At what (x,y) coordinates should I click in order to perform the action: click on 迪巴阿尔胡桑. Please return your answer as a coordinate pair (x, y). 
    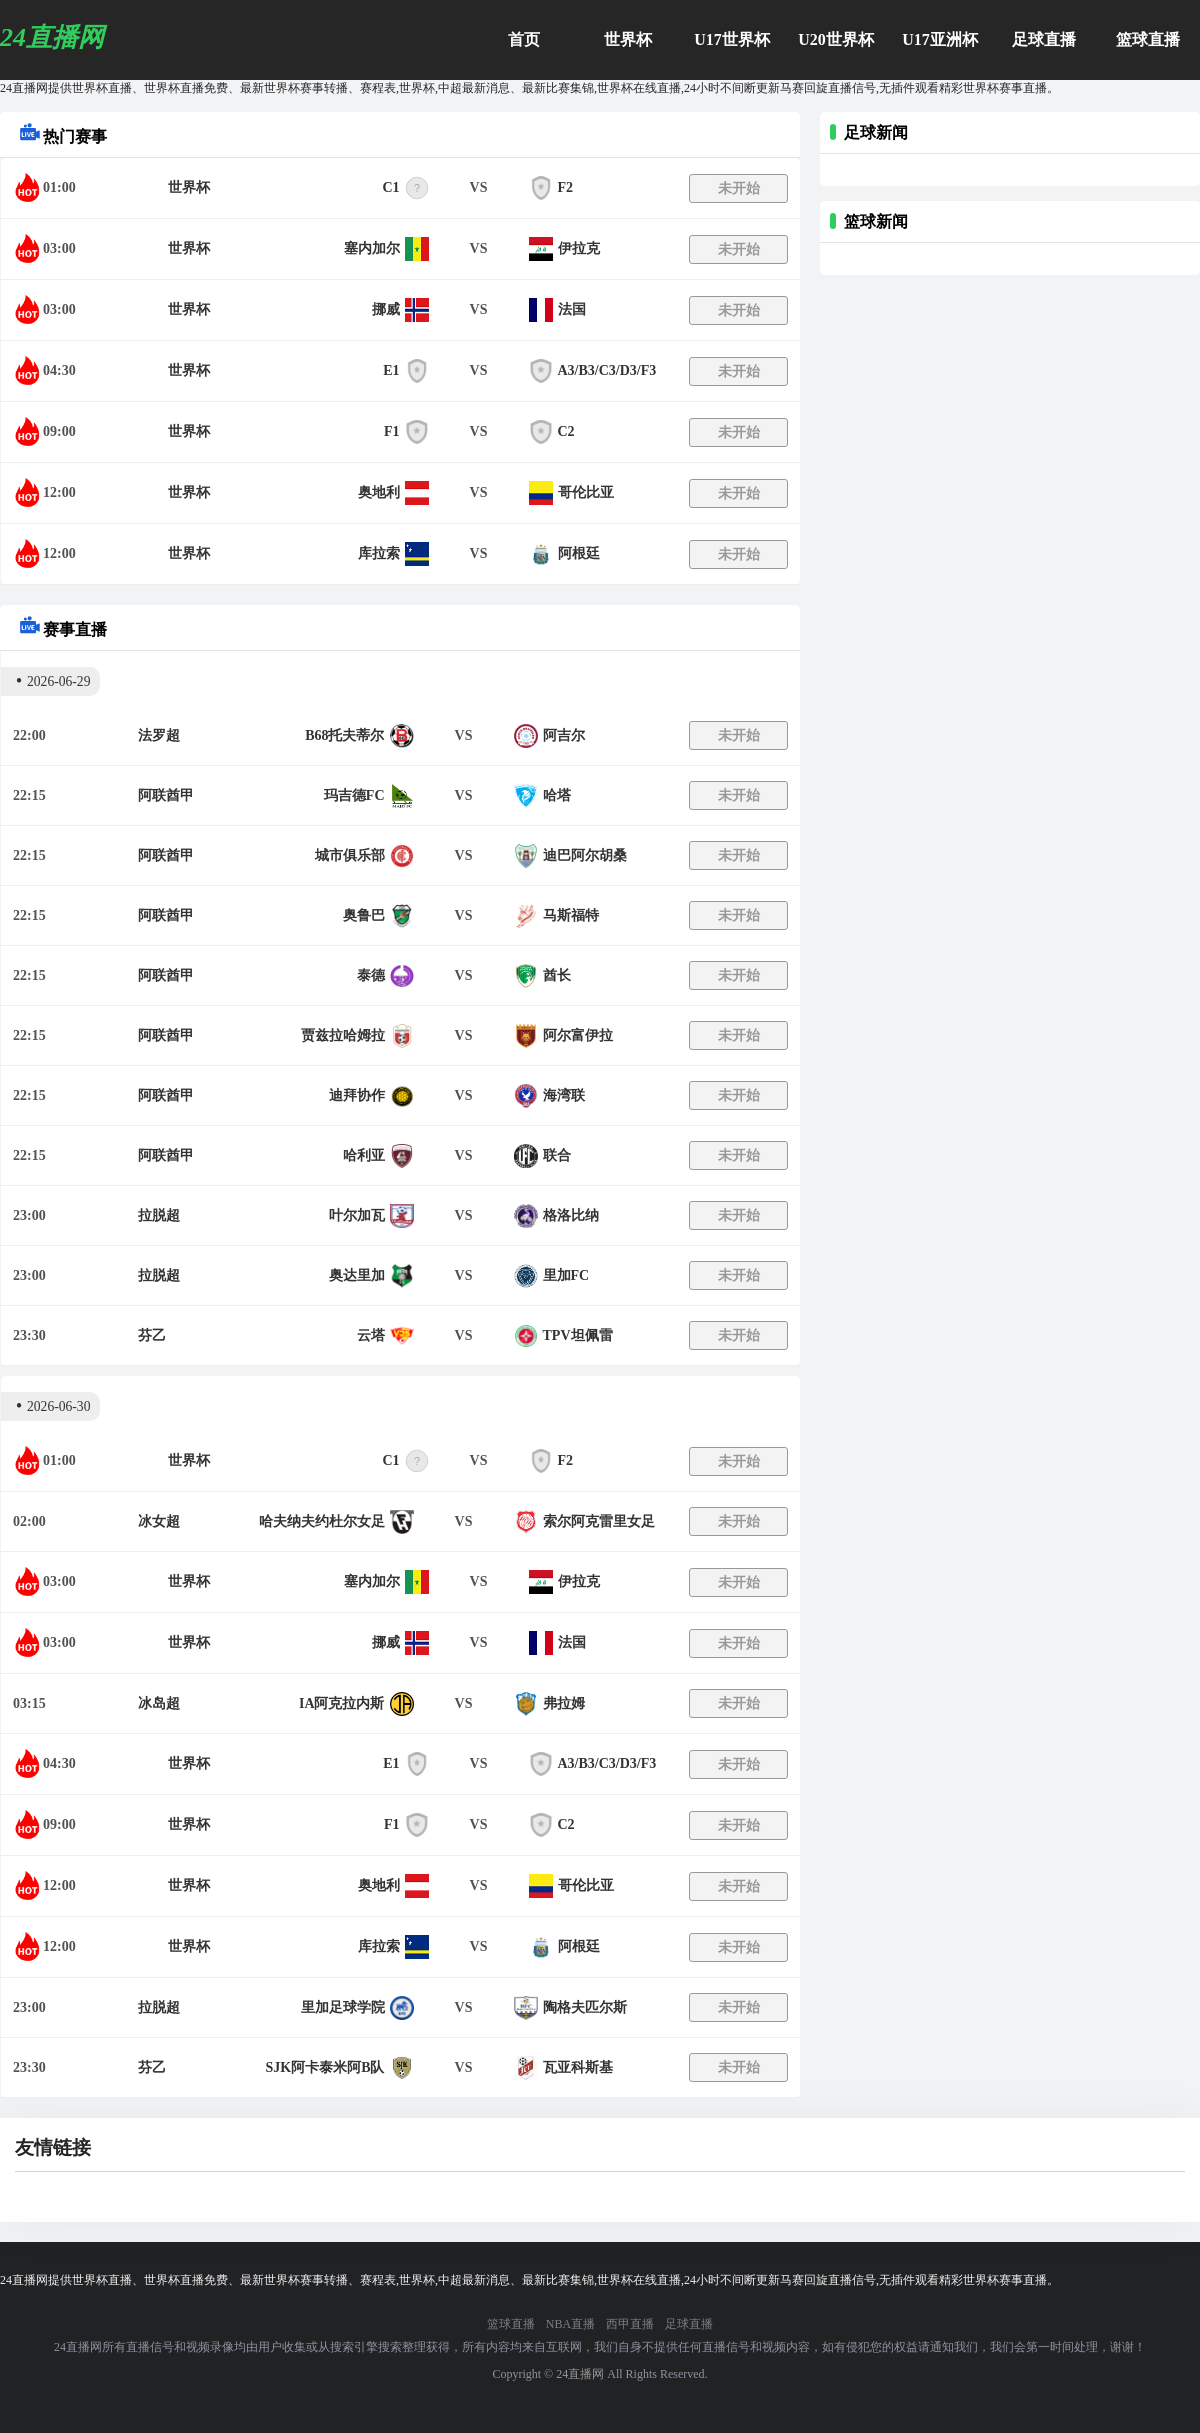
    Looking at the image, I should click on (585, 855).